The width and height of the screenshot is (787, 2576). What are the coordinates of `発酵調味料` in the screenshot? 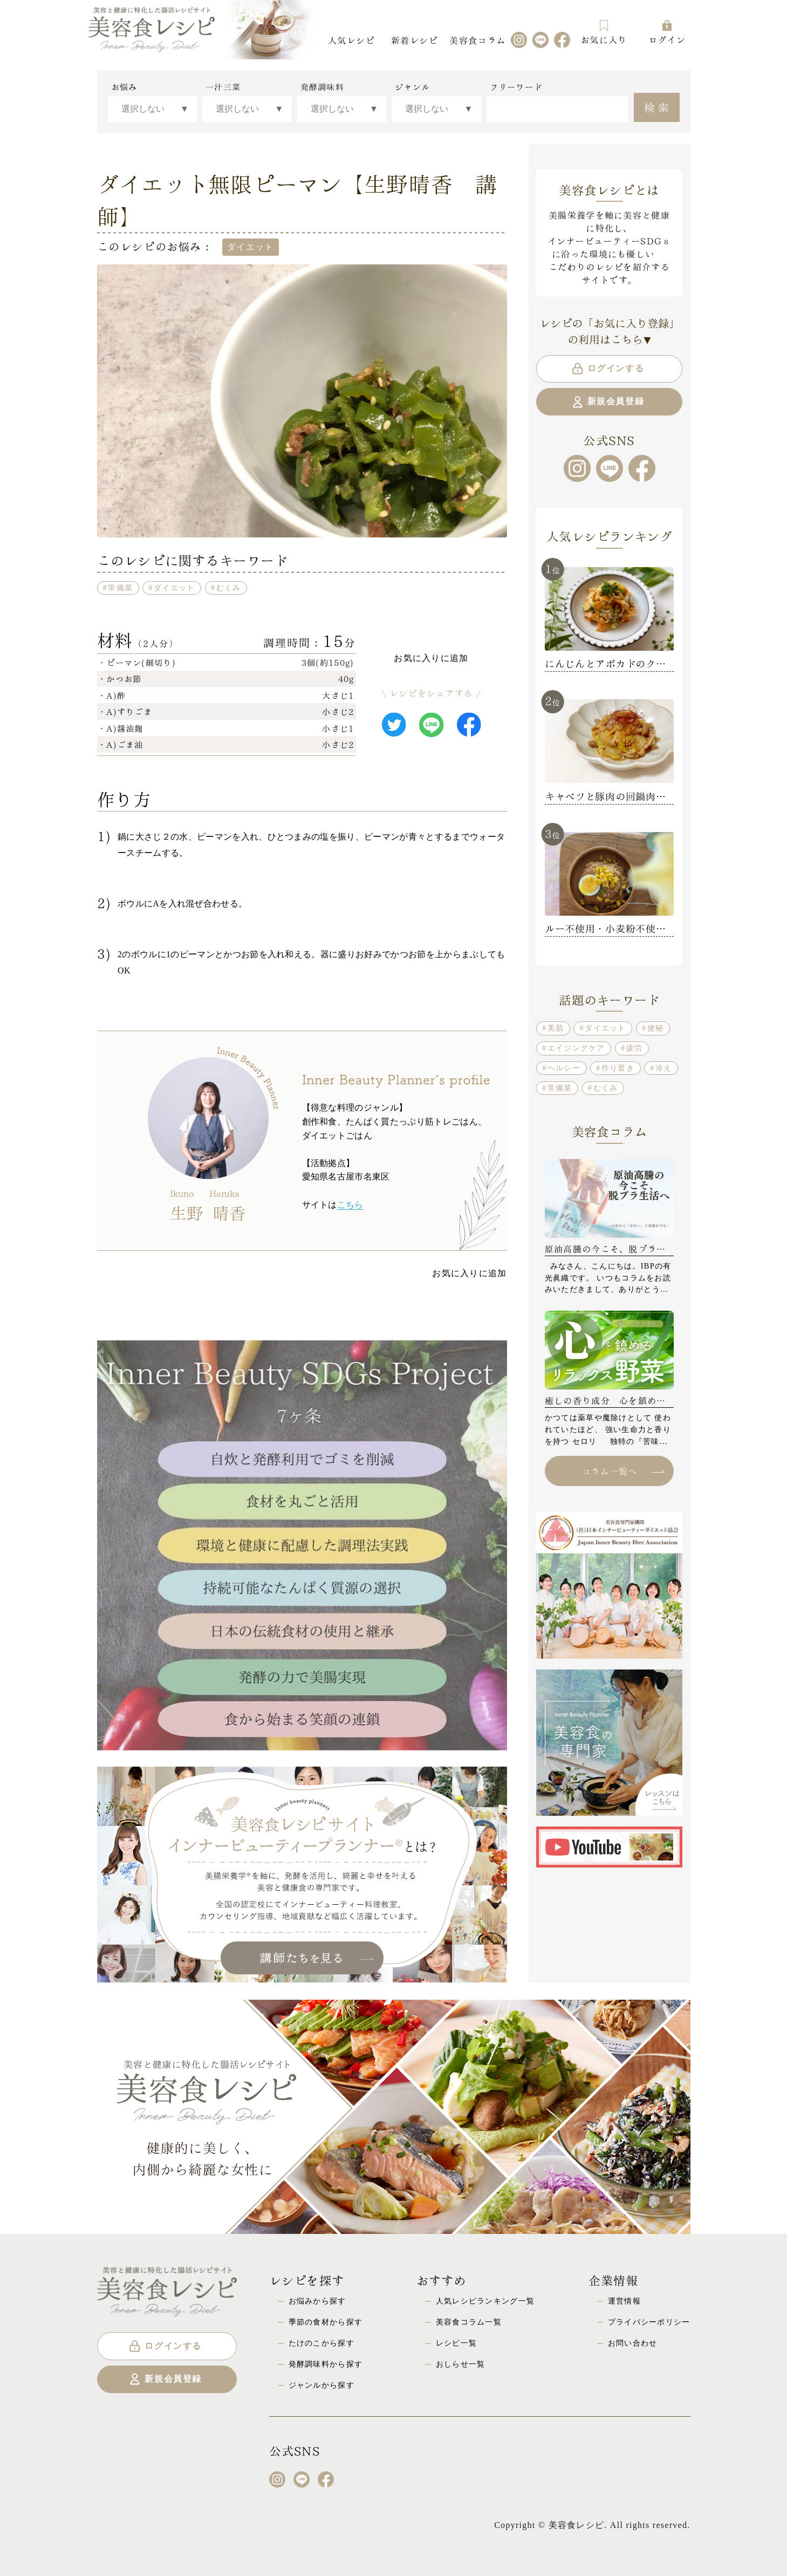 It's located at (322, 87).